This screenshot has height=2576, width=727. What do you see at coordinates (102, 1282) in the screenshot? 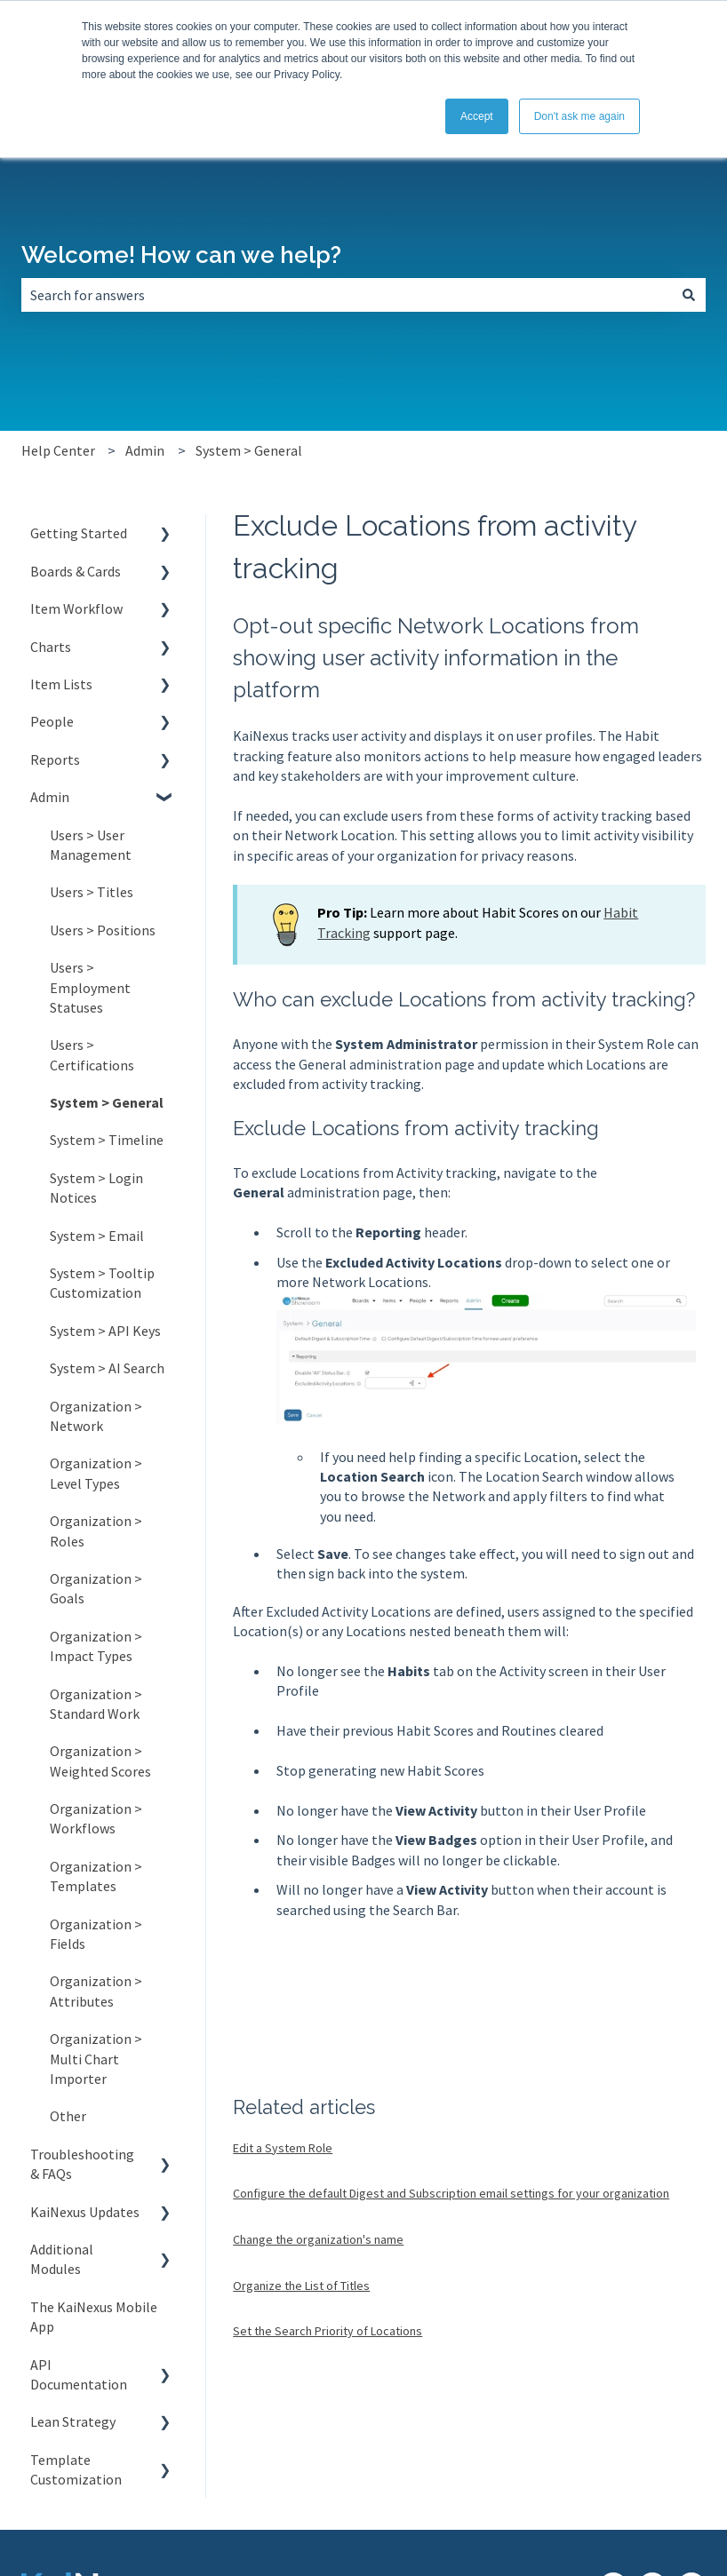
I see `System > Tooltip Customization [menuitem]` at bounding box center [102, 1282].